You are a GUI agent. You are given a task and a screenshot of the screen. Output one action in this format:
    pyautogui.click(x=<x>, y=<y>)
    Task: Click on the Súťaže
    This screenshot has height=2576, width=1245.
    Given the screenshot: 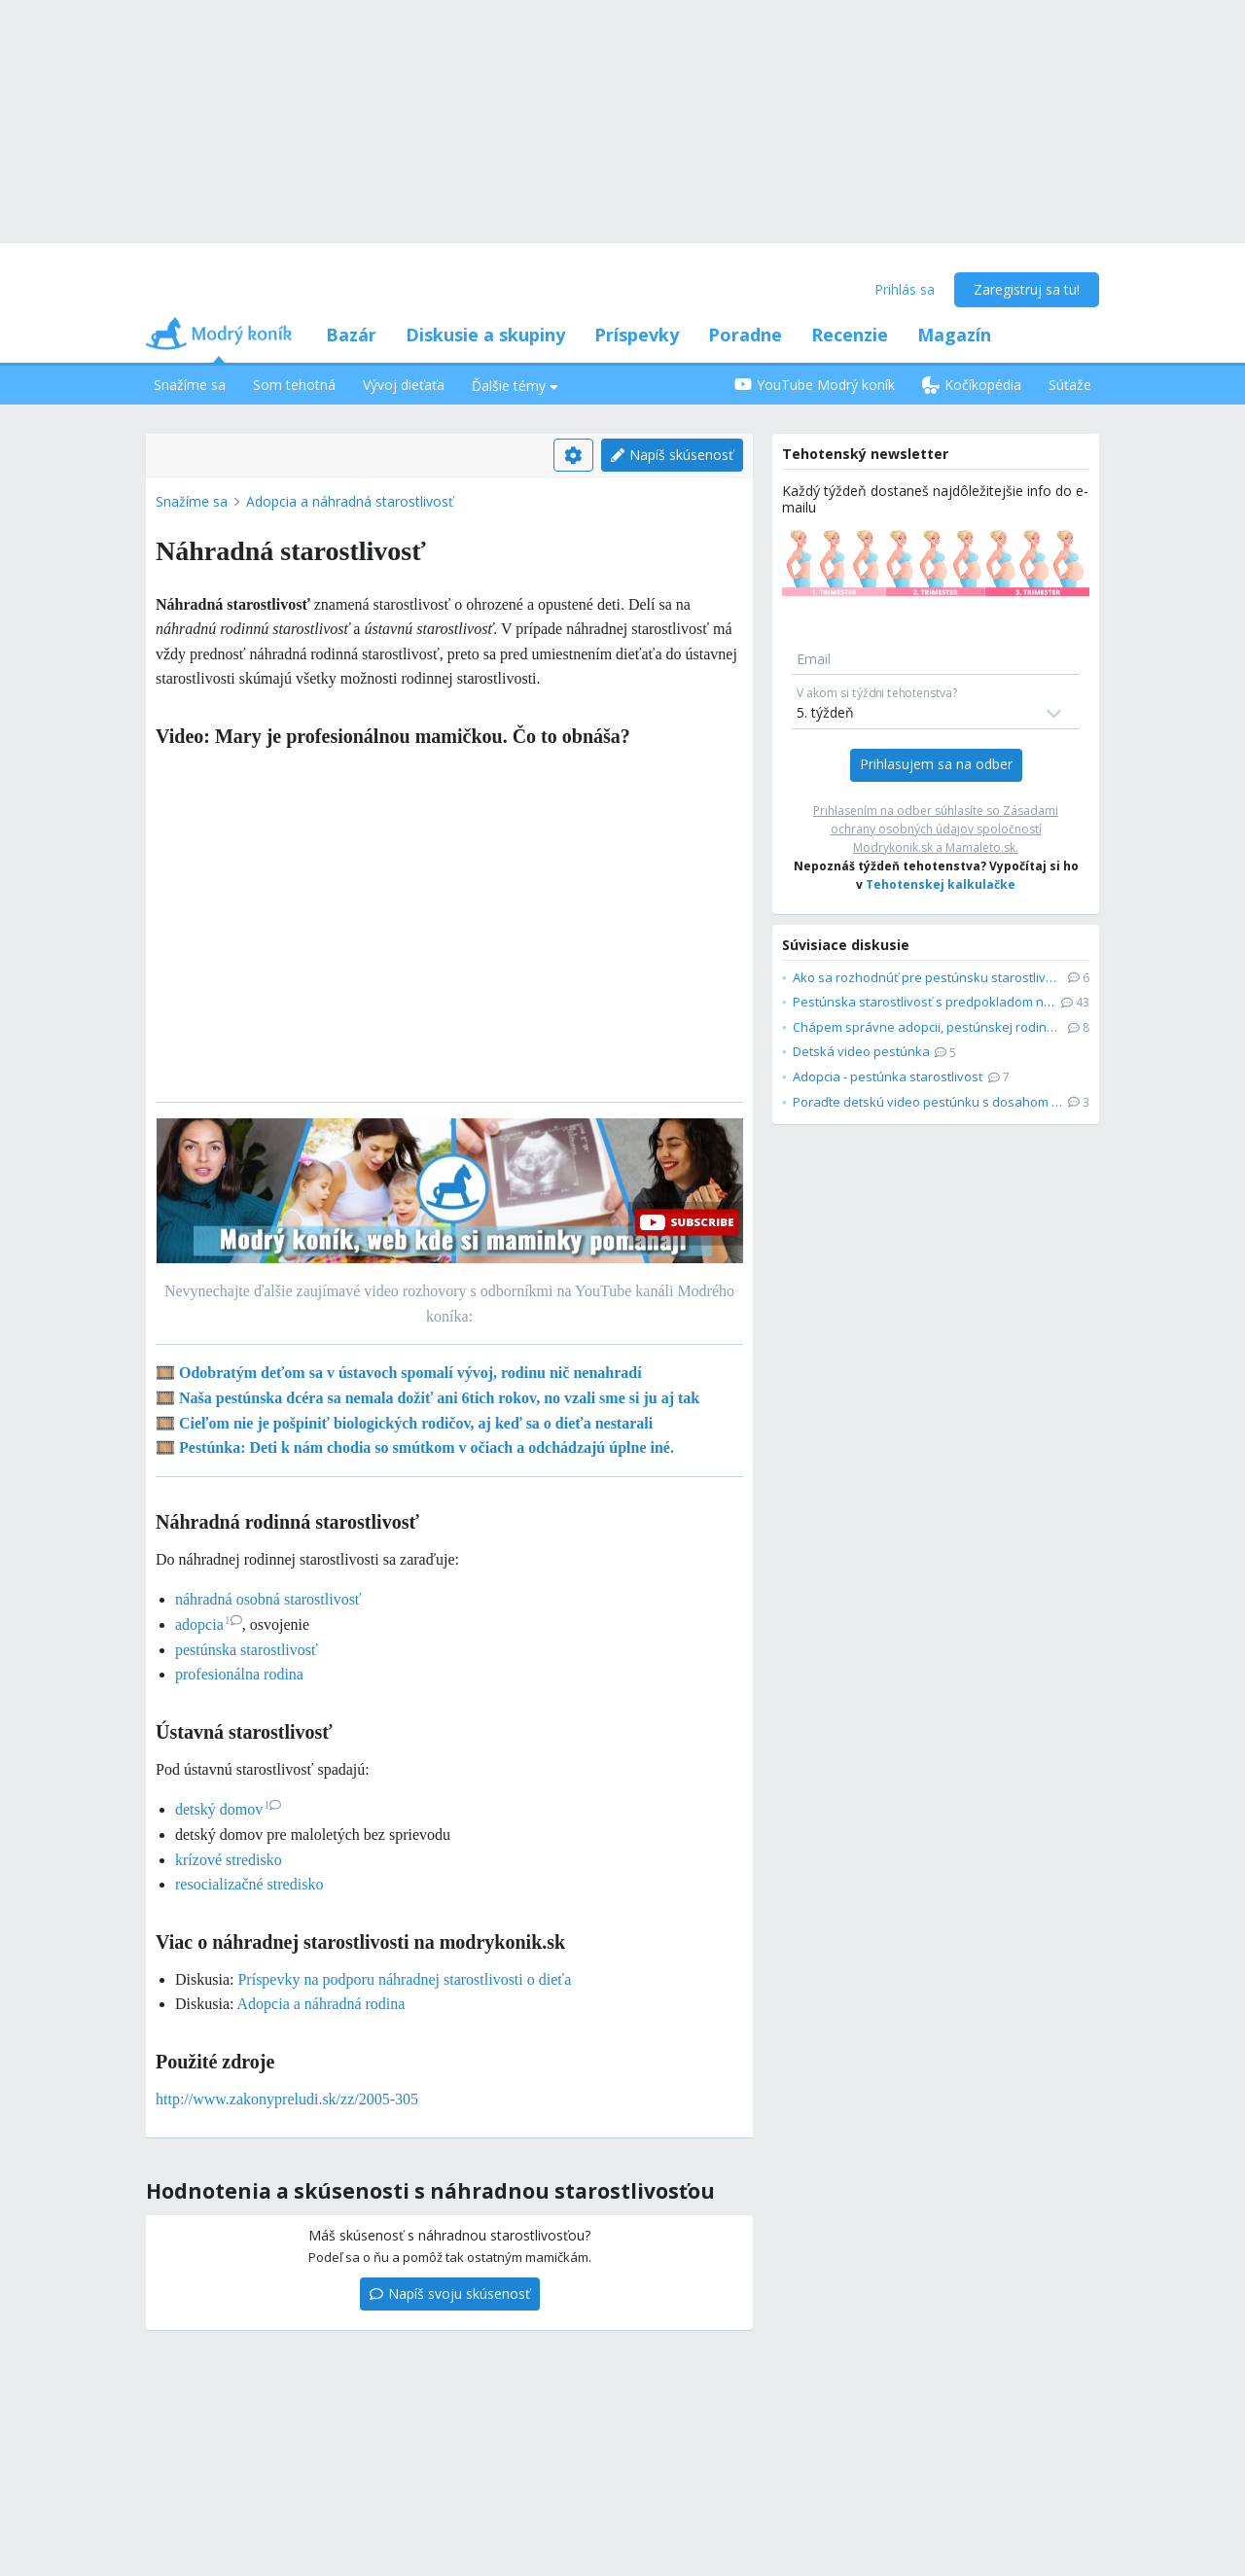 What is the action you would take?
    pyautogui.click(x=1070, y=384)
    